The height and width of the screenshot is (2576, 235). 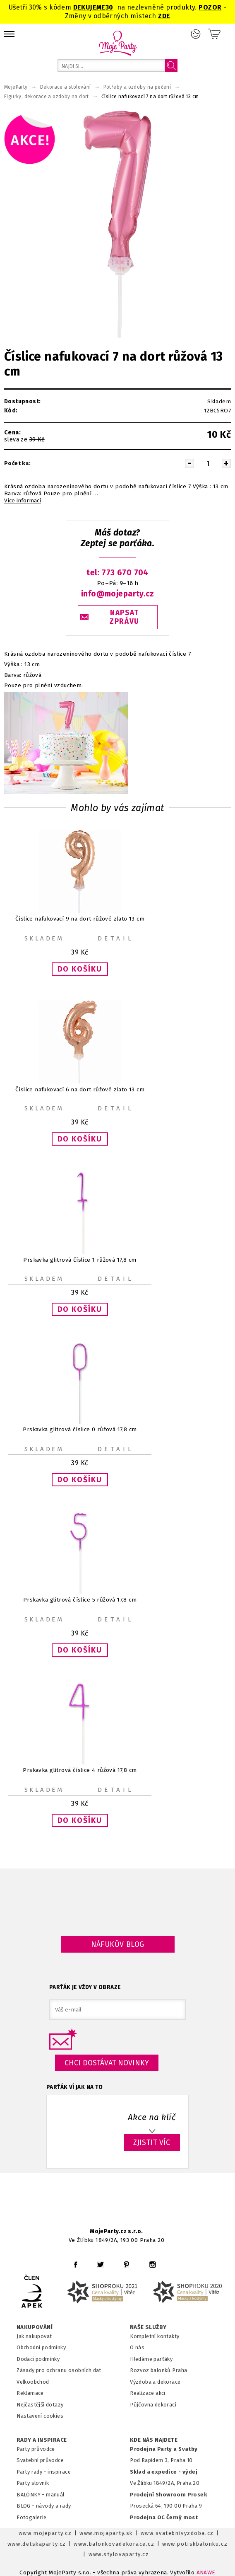 What do you see at coordinates (59, 2370) in the screenshot?
I see `Zásady pro ochranu osobních dat` at bounding box center [59, 2370].